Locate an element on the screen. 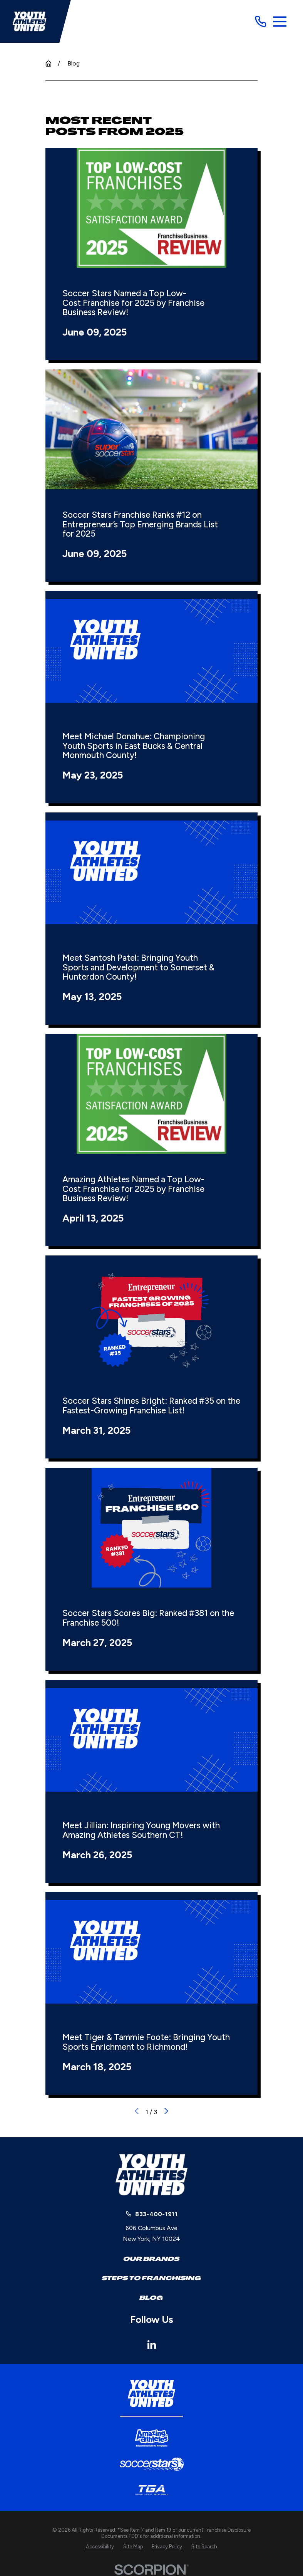  Blog is located at coordinates (151, 2298).